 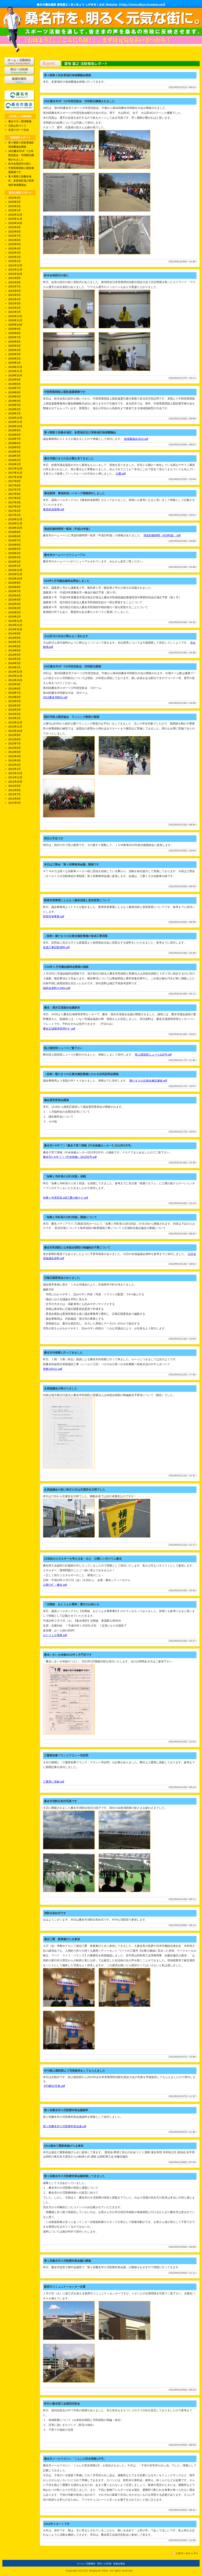 I want to click on 2013年12月, so click(x=15, y=671).